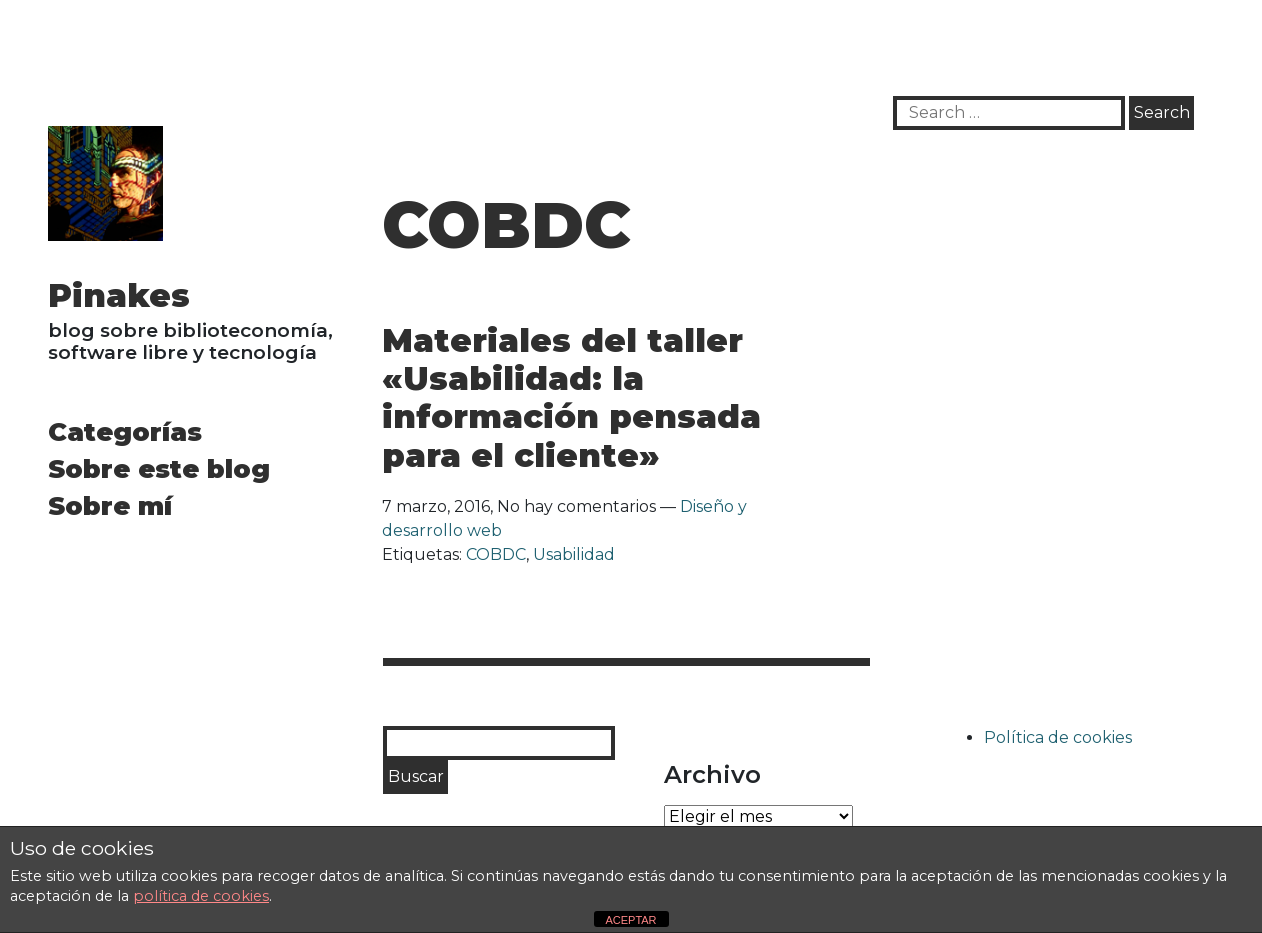  What do you see at coordinates (159, 468) in the screenshot?
I see `Sobre este blog` at bounding box center [159, 468].